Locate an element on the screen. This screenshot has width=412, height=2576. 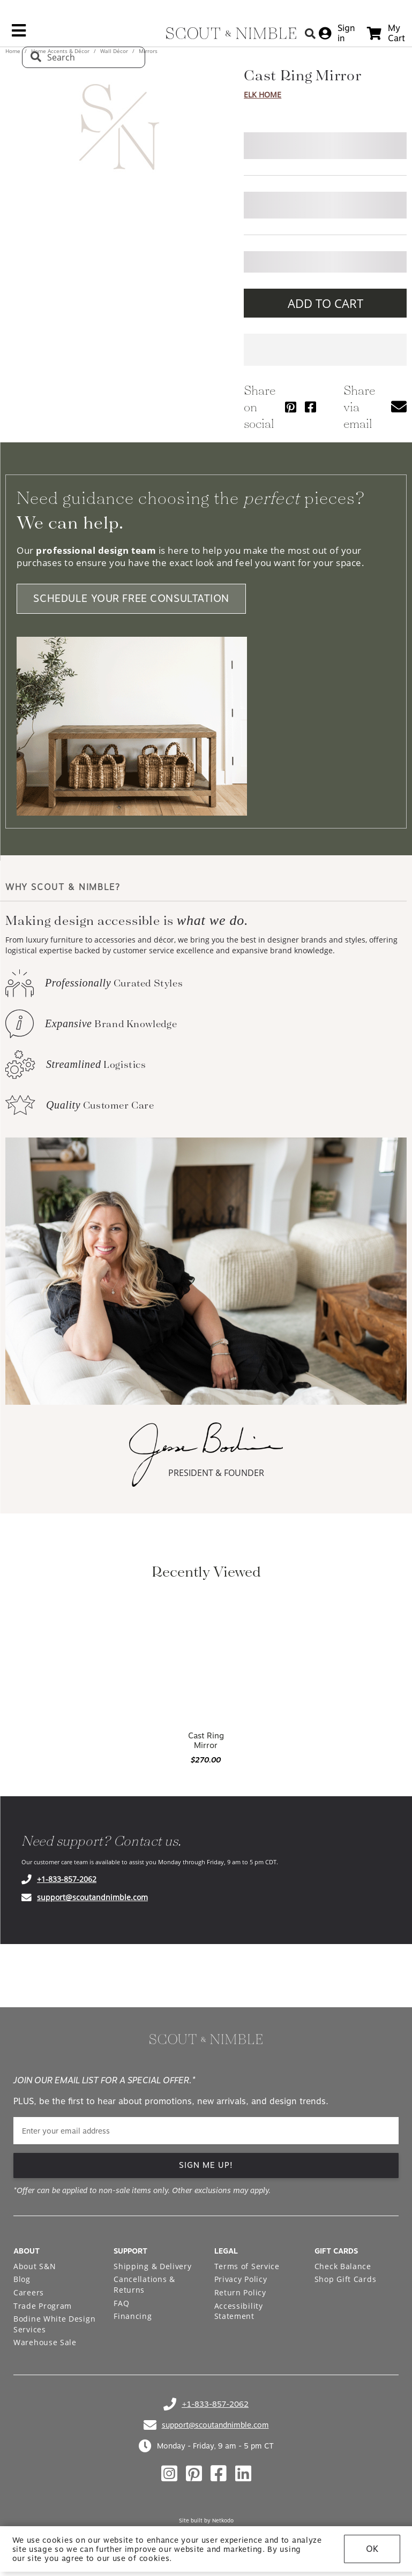
Privacy Policy is located at coordinates (240, 2279).